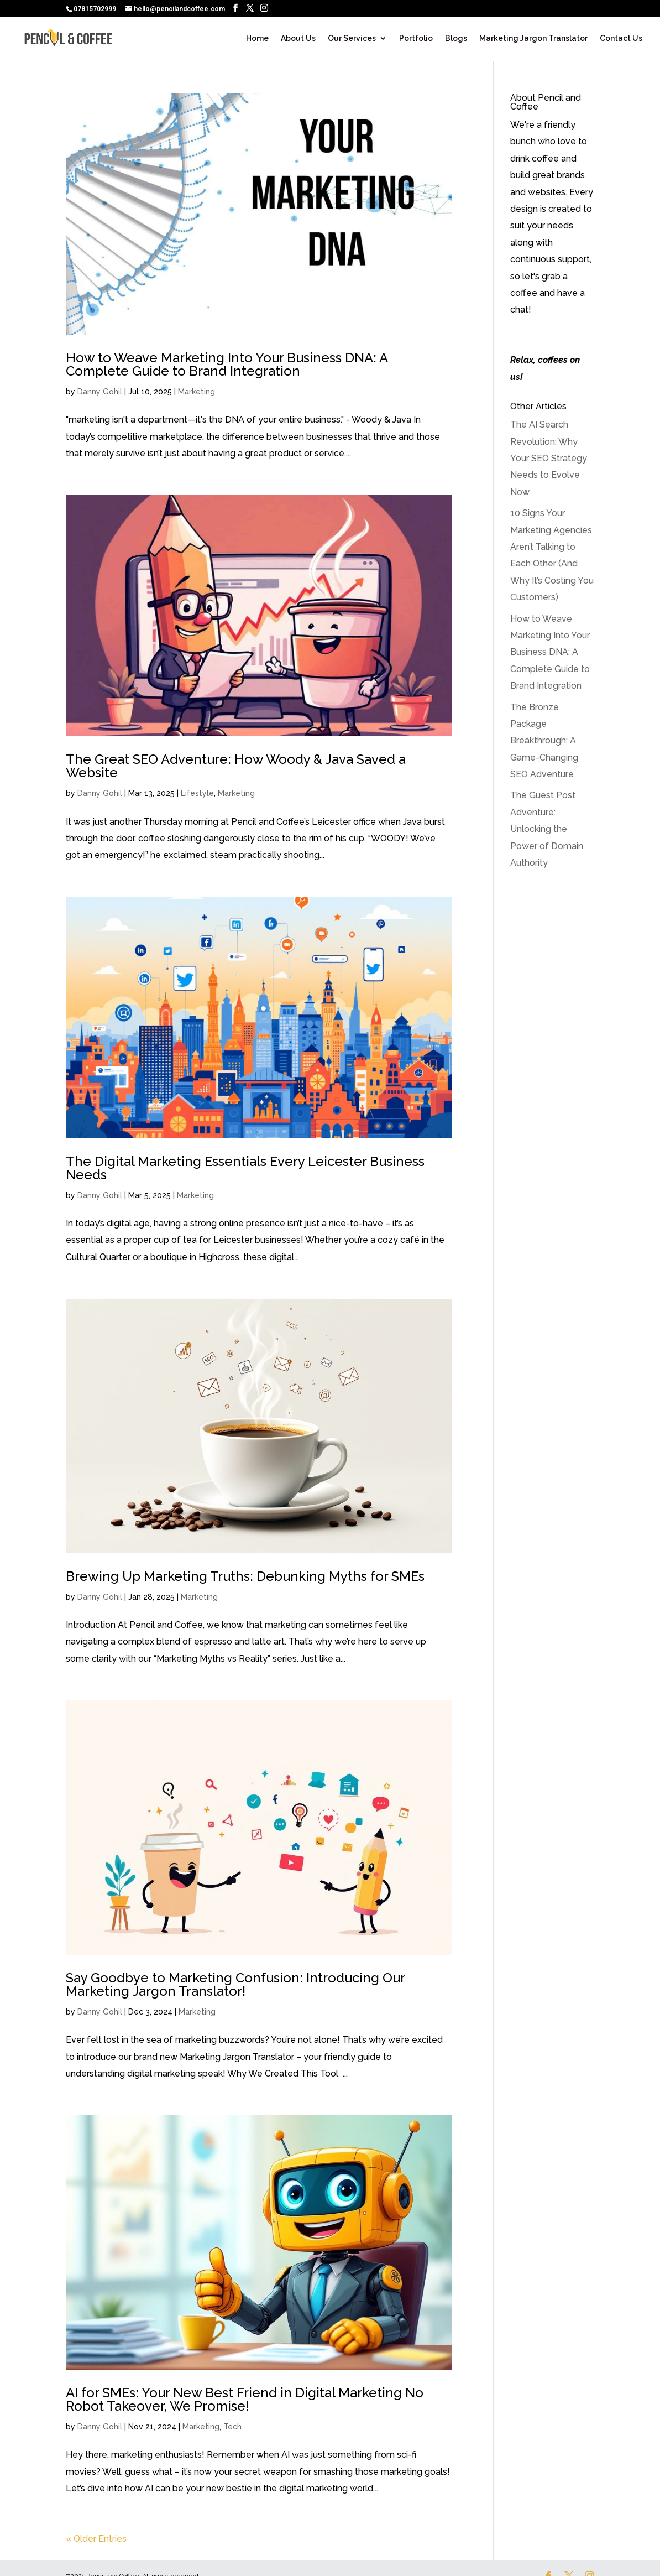  What do you see at coordinates (533, 38) in the screenshot?
I see `Marketing Jargon Translator` at bounding box center [533, 38].